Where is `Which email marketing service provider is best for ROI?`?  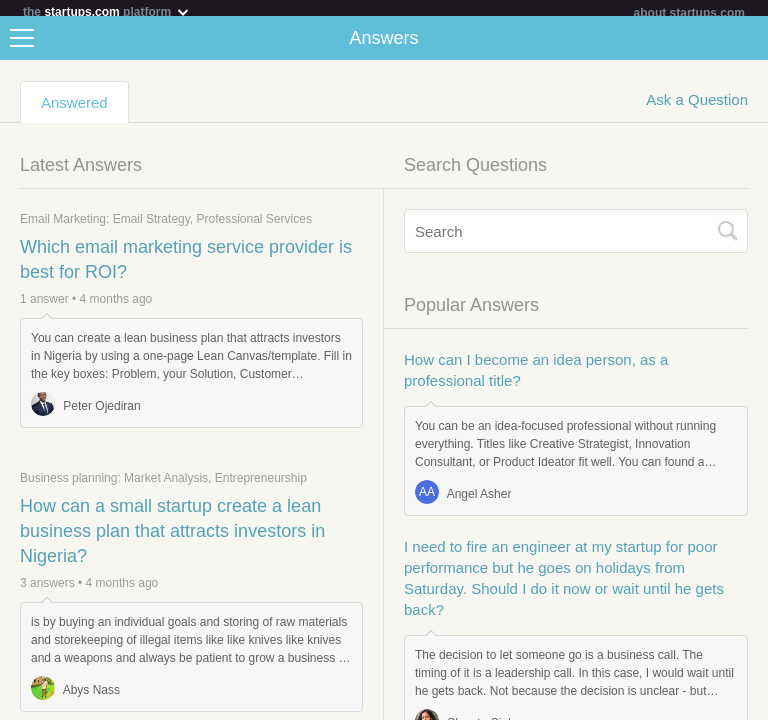
Which email marketing service provider is best for ROI? is located at coordinates (186, 267).